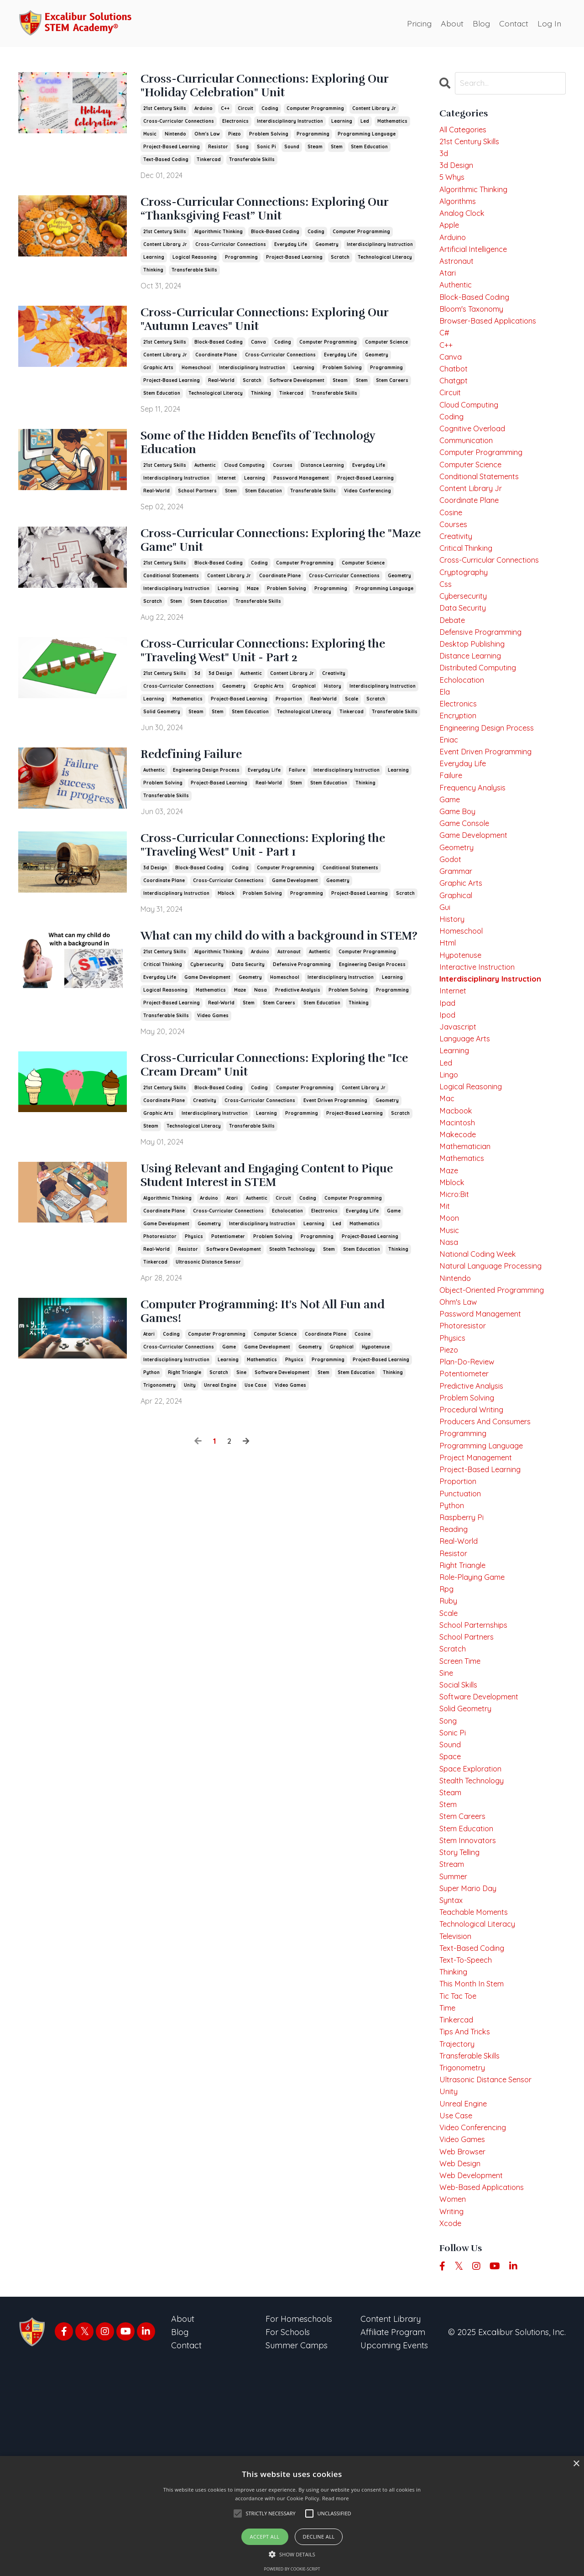 The width and height of the screenshot is (584, 2576). Describe the element at coordinates (458, 1221) in the screenshot. I see `macintosh` at that location.